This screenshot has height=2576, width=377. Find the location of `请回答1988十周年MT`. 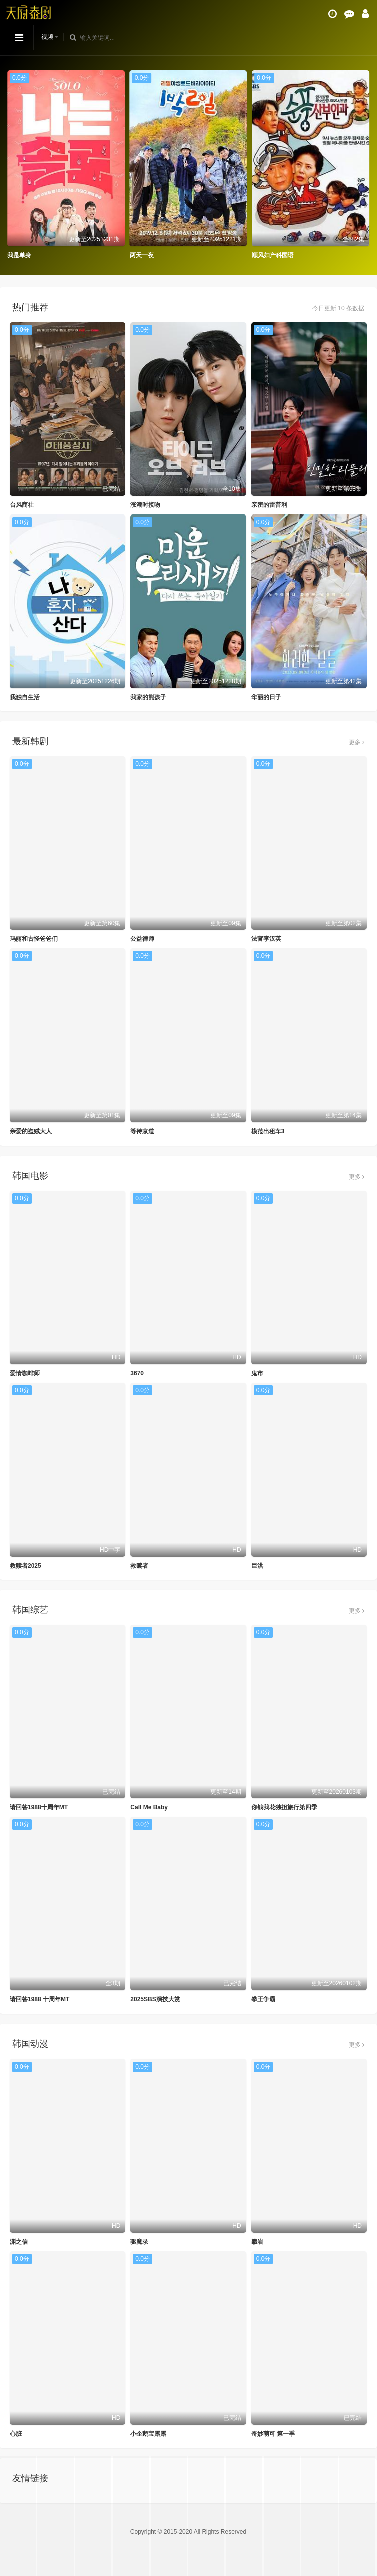

请回答1988十周年MT is located at coordinates (39, 1807).